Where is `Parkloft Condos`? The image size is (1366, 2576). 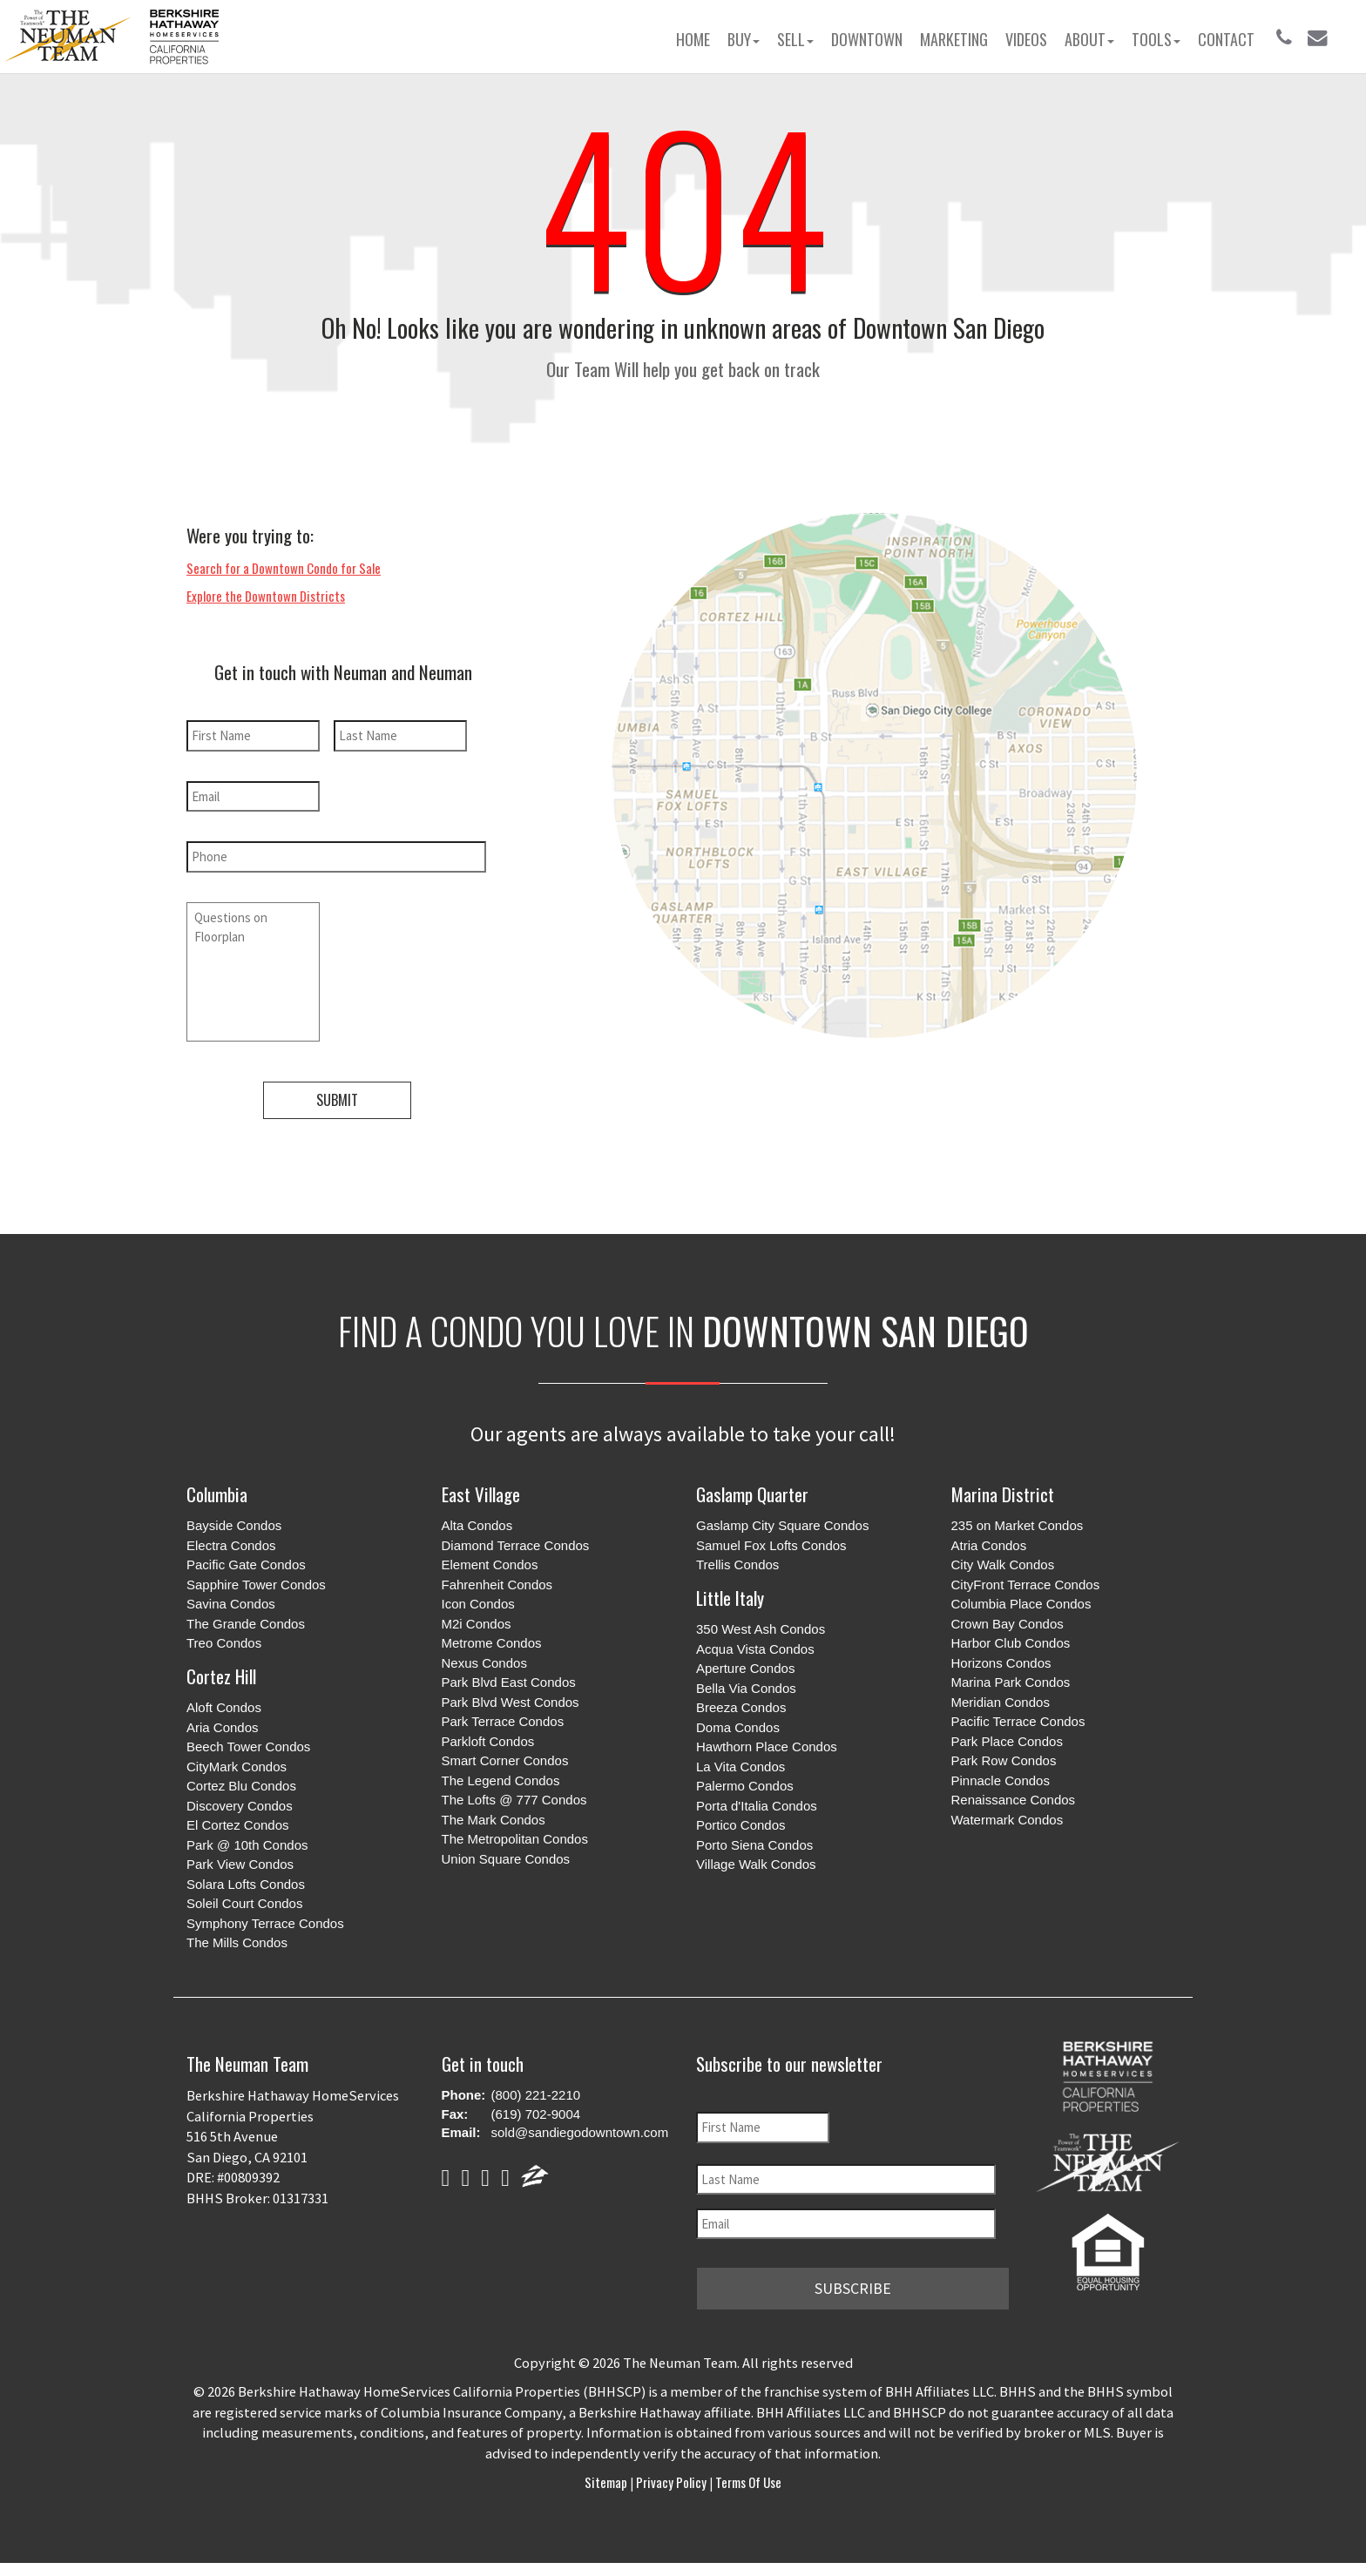 Parkloft Condos is located at coordinates (488, 1737).